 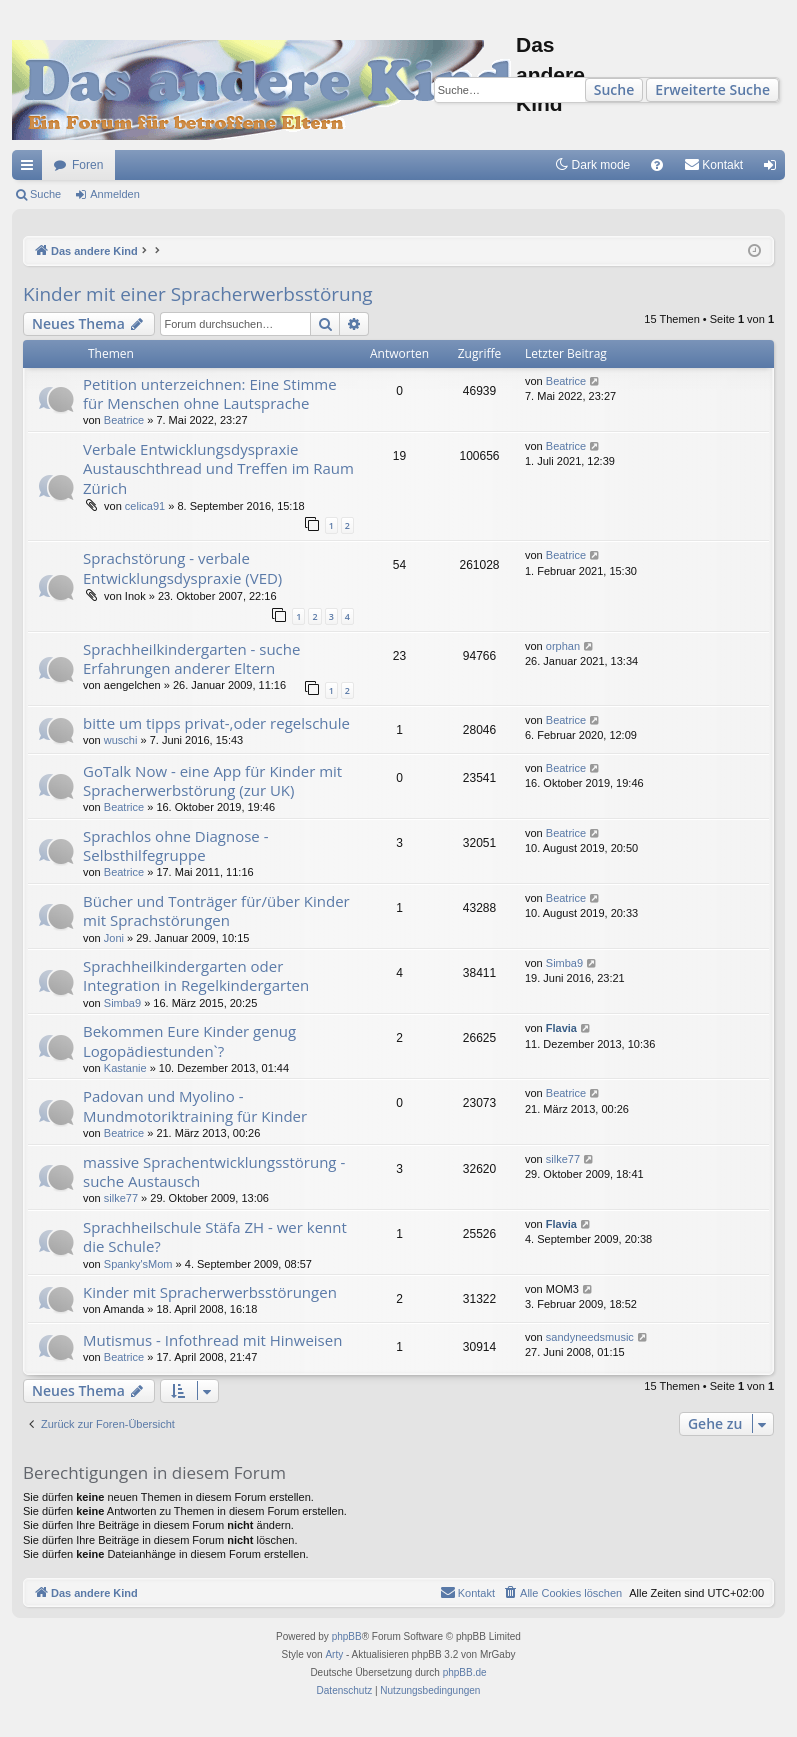 I want to click on Bücher und Tonträger für/über Kinder mit Sprachstörungen, so click(x=216, y=910).